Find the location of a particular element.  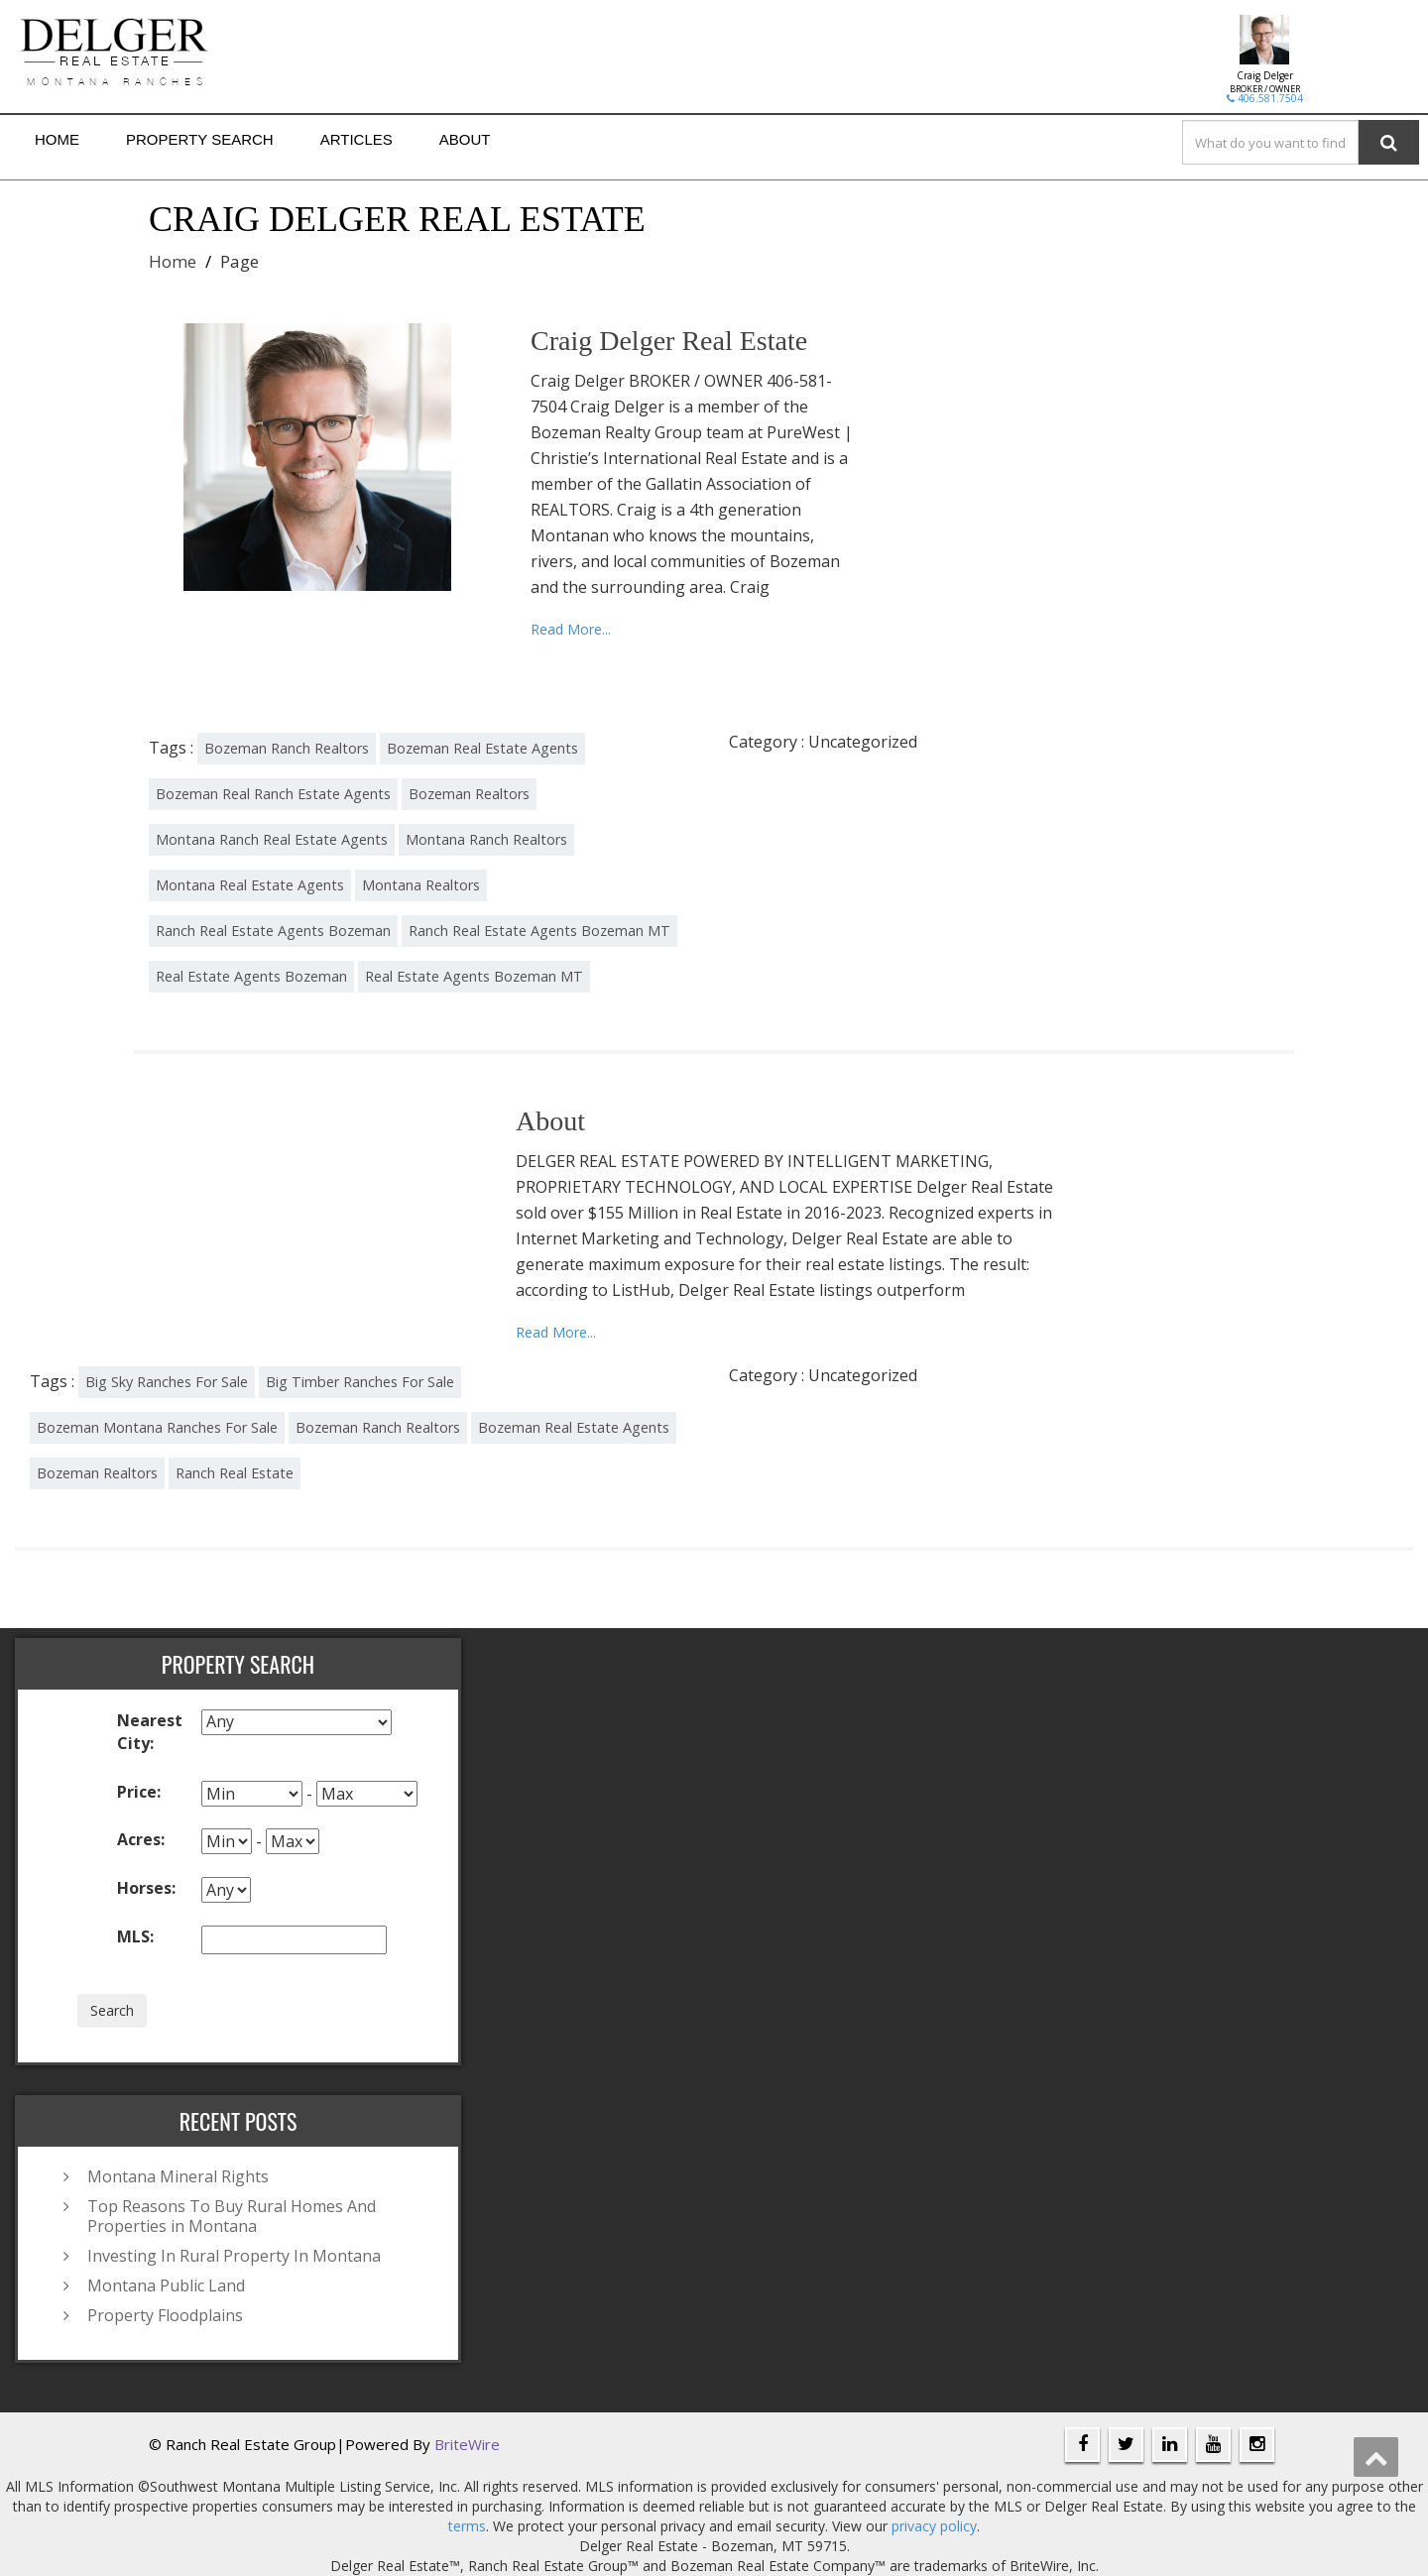

Montana Ranch Real Estate Agents is located at coordinates (272, 839).